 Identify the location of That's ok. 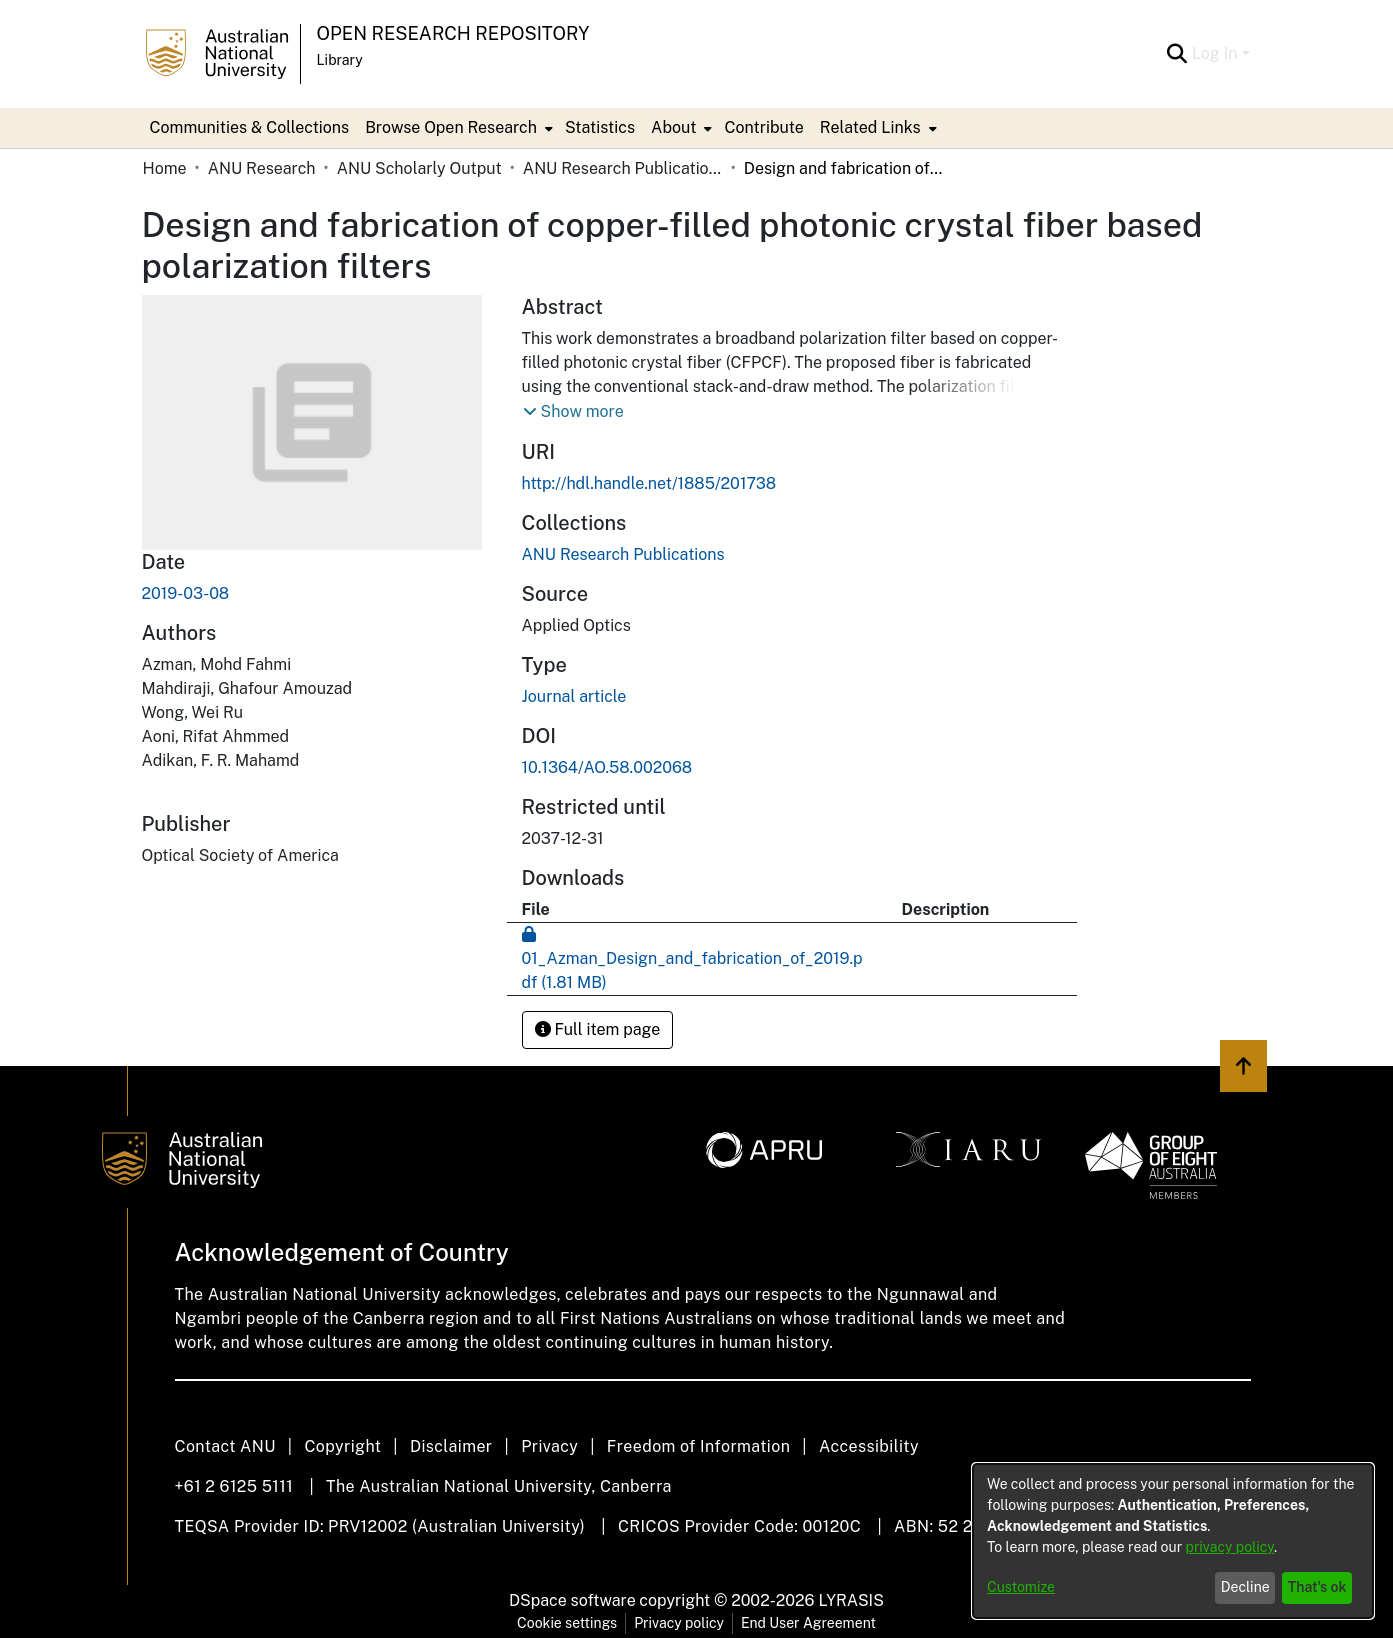
(1317, 1587).